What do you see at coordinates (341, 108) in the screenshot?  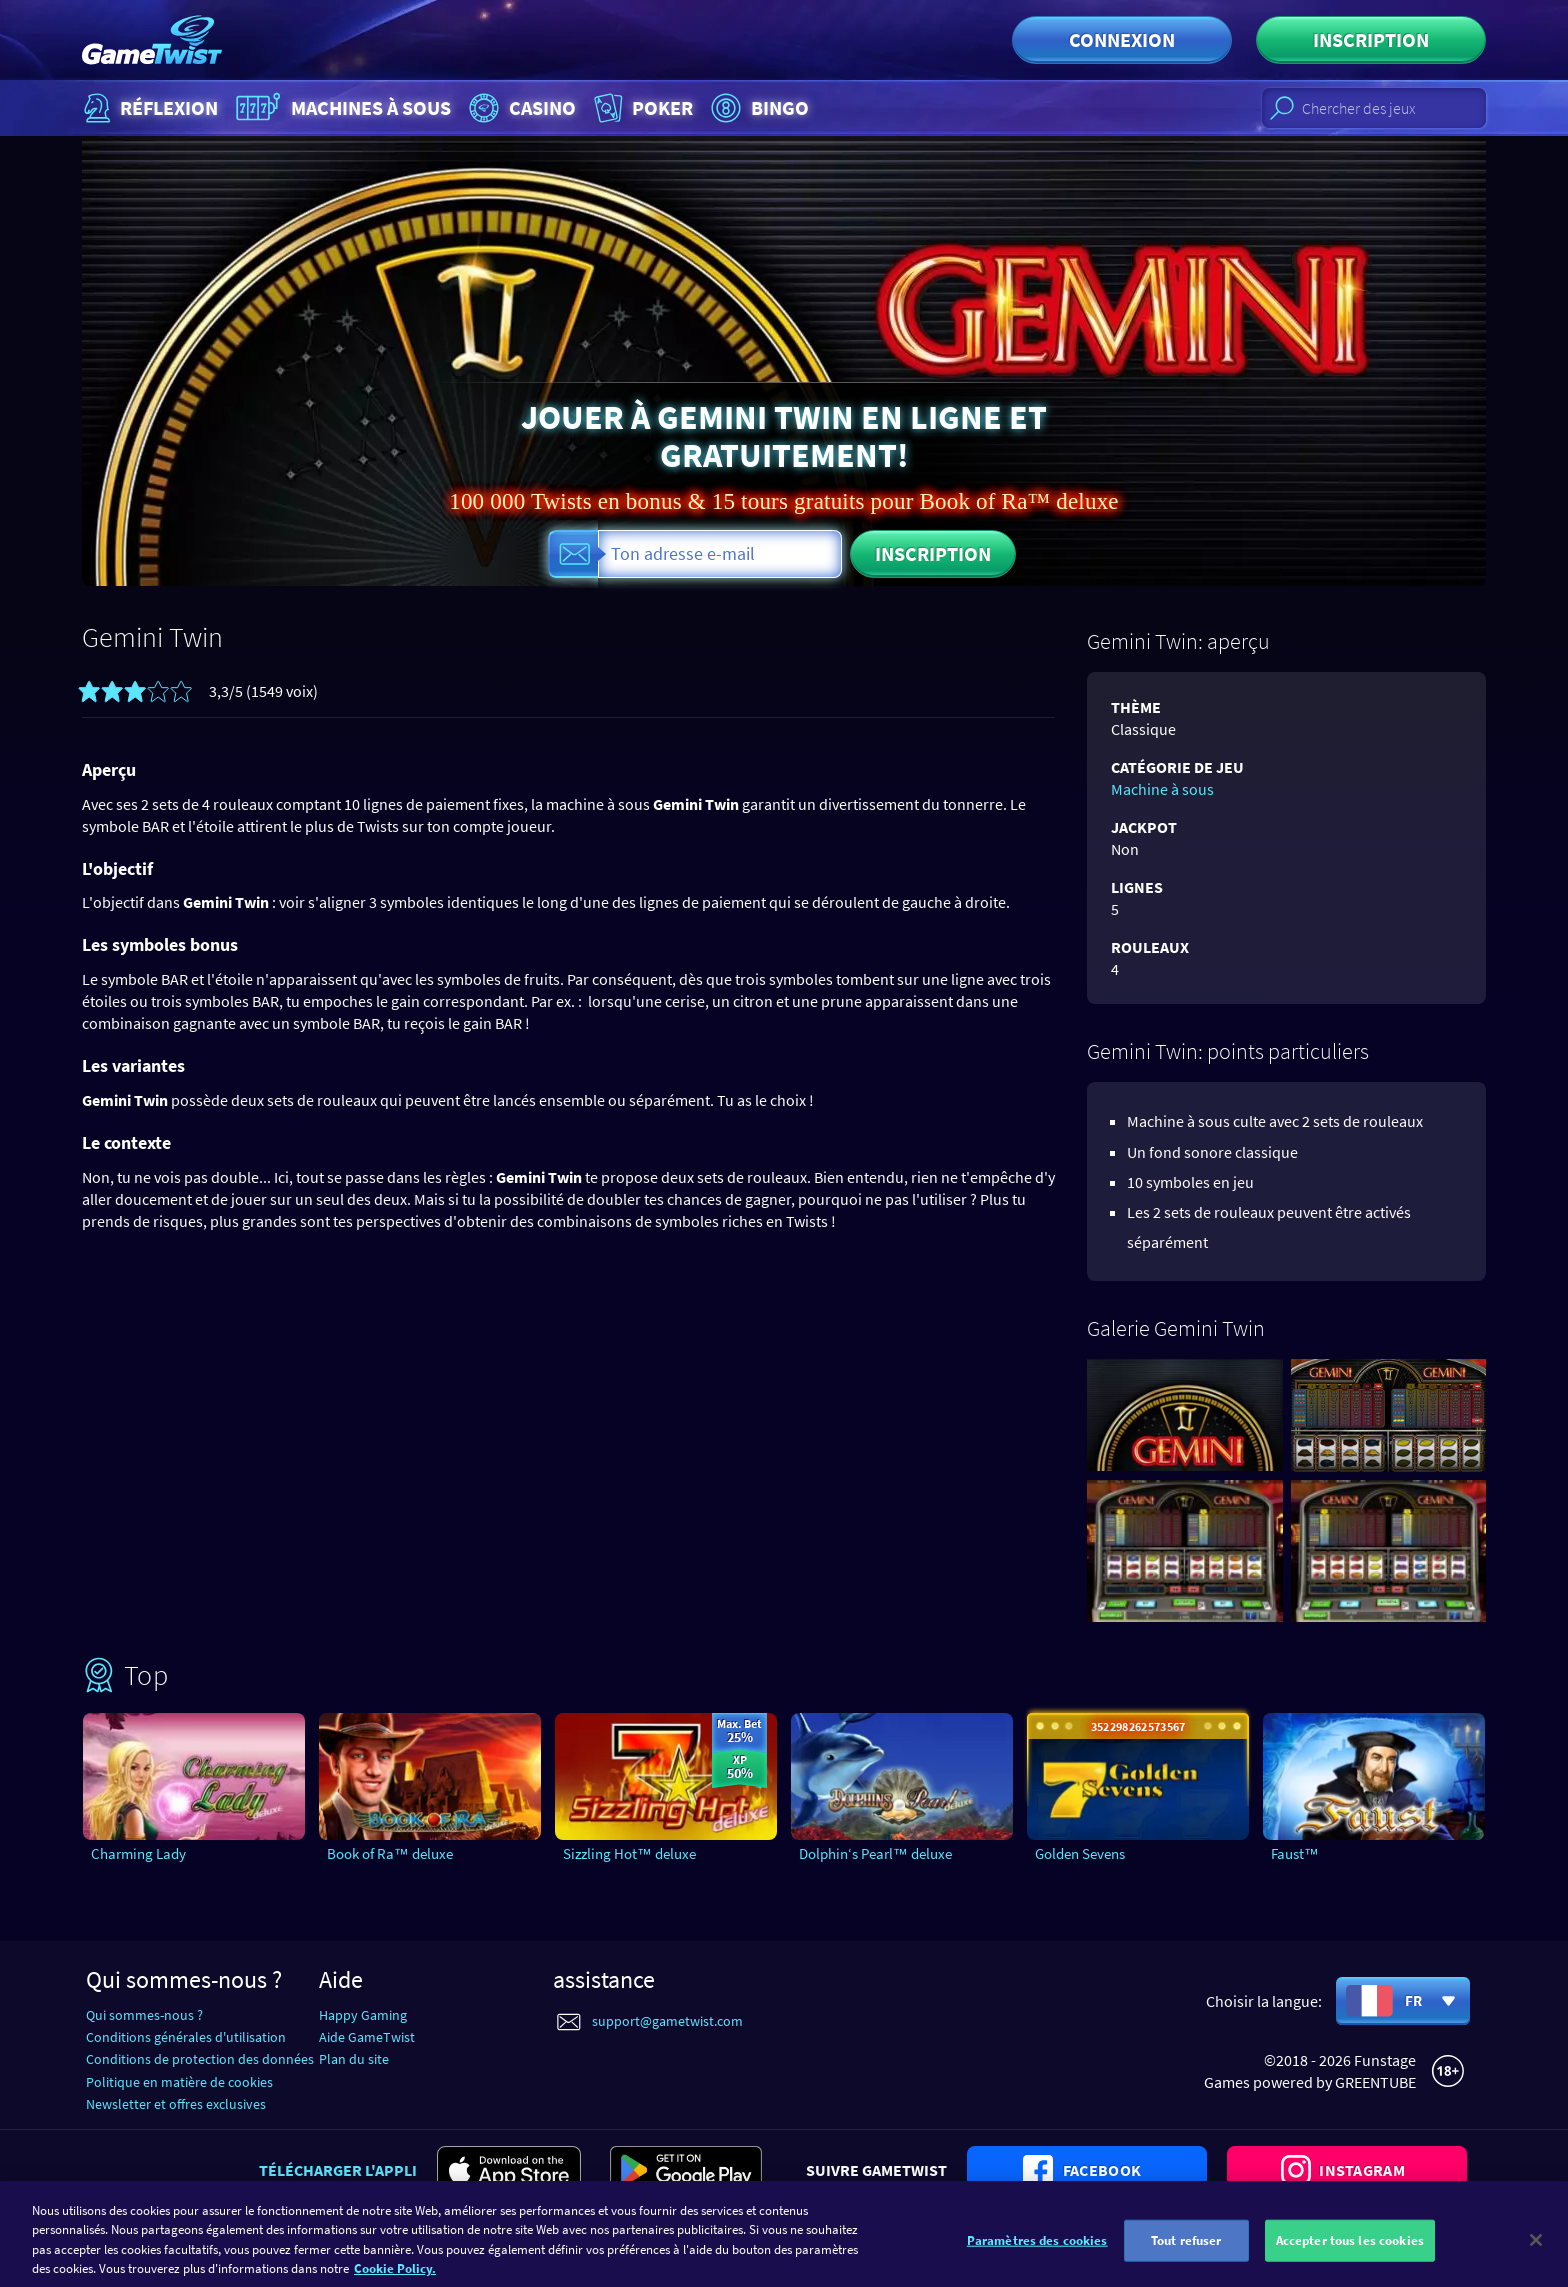 I see `Machines à sous` at bounding box center [341, 108].